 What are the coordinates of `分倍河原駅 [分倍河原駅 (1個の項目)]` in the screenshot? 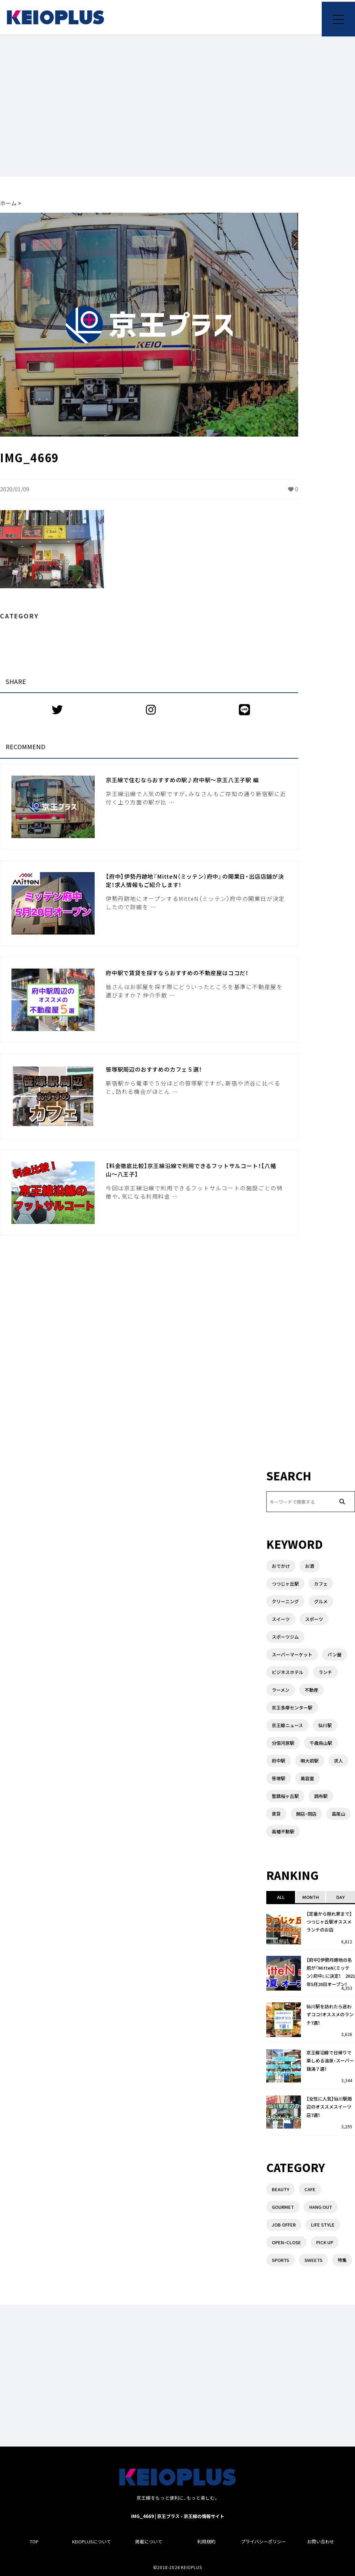 It's located at (283, 1743).